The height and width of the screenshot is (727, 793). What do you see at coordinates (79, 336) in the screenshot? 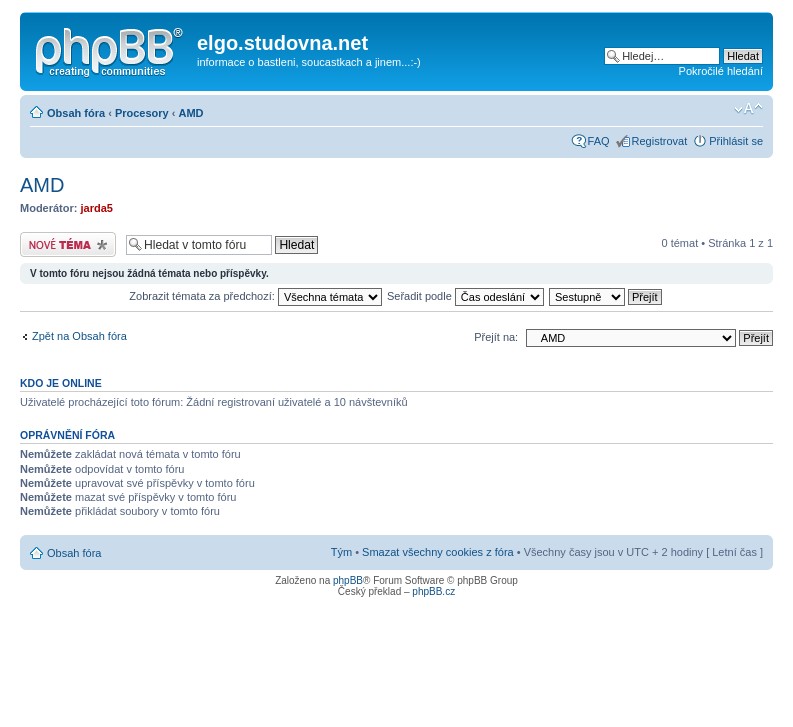
I see `Zpět na Obsah fóra` at bounding box center [79, 336].